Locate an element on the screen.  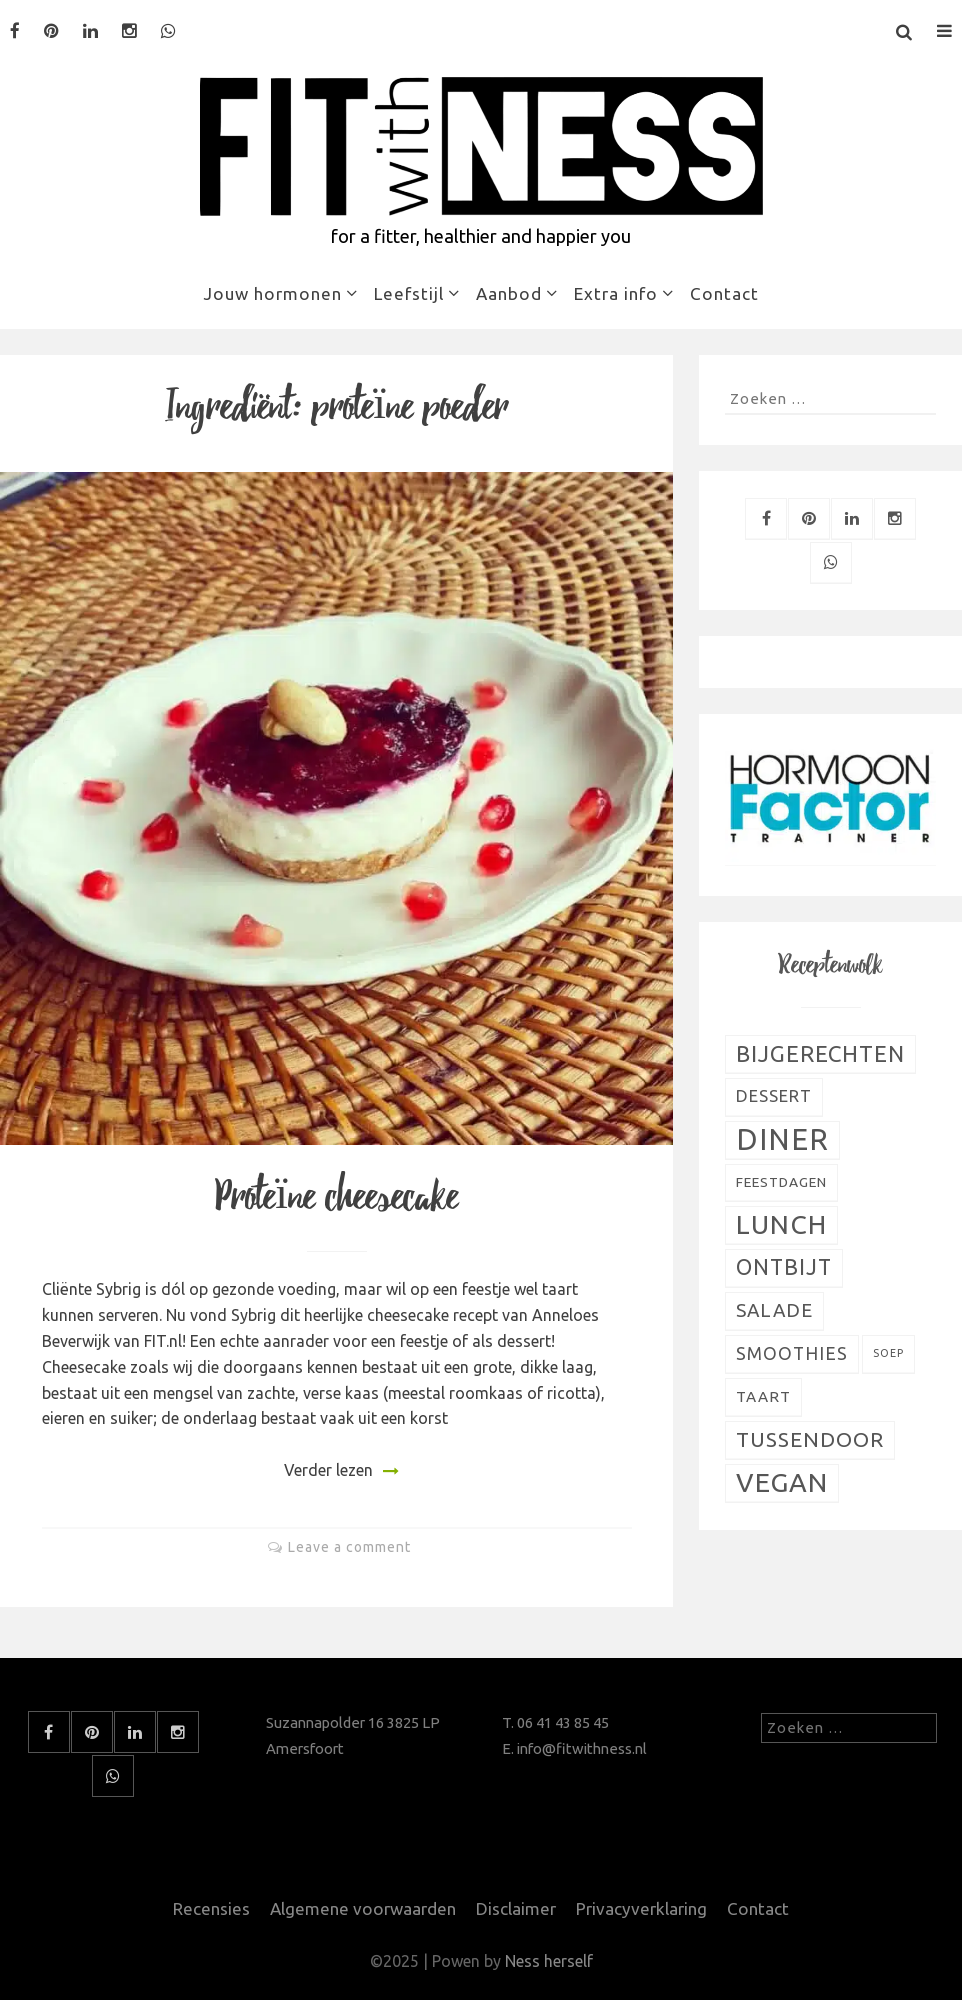
Soep [Soep (4 items)] is located at coordinates (888, 1353).